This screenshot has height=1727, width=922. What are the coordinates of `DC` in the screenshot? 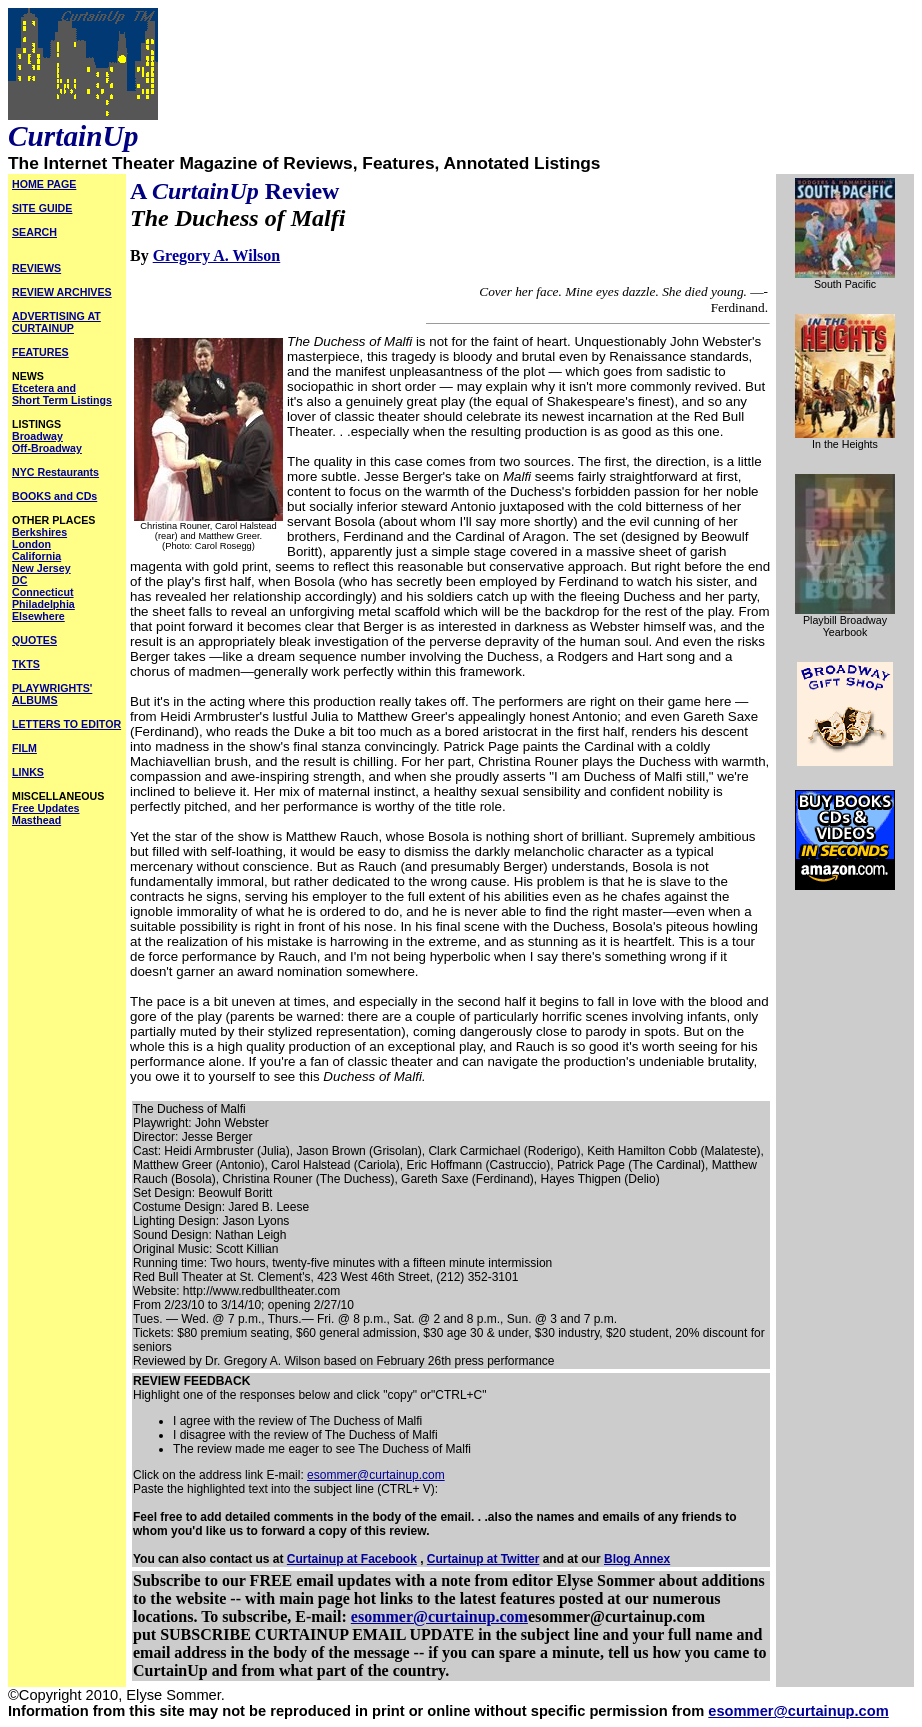 It's located at (19, 580).